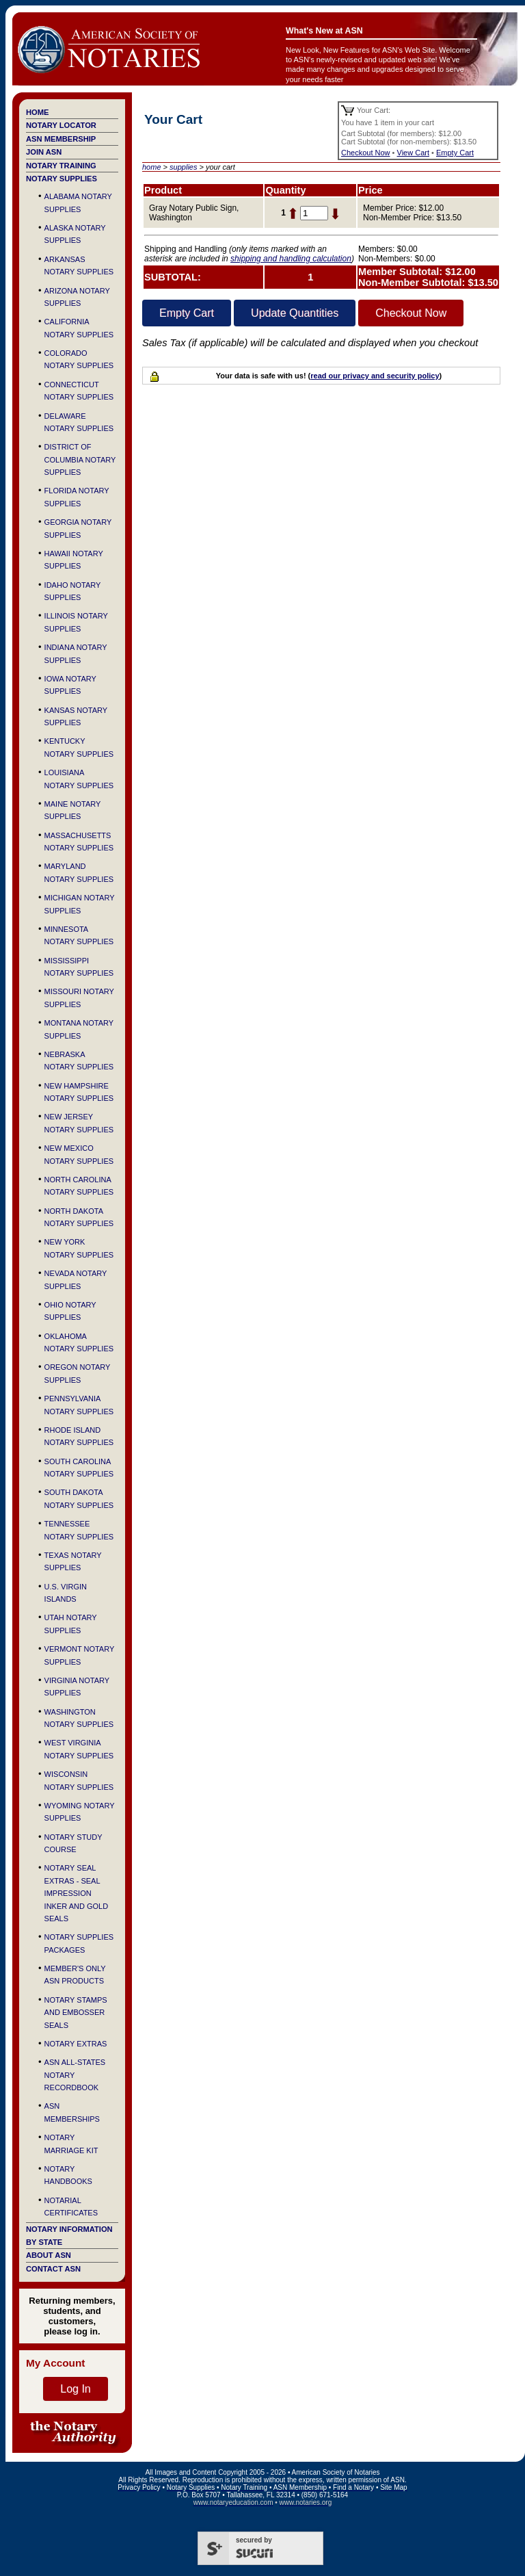 This screenshot has height=2576, width=525. What do you see at coordinates (61, 165) in the screenshot?
I see `Notary Training` at bounding box center [61, 165].